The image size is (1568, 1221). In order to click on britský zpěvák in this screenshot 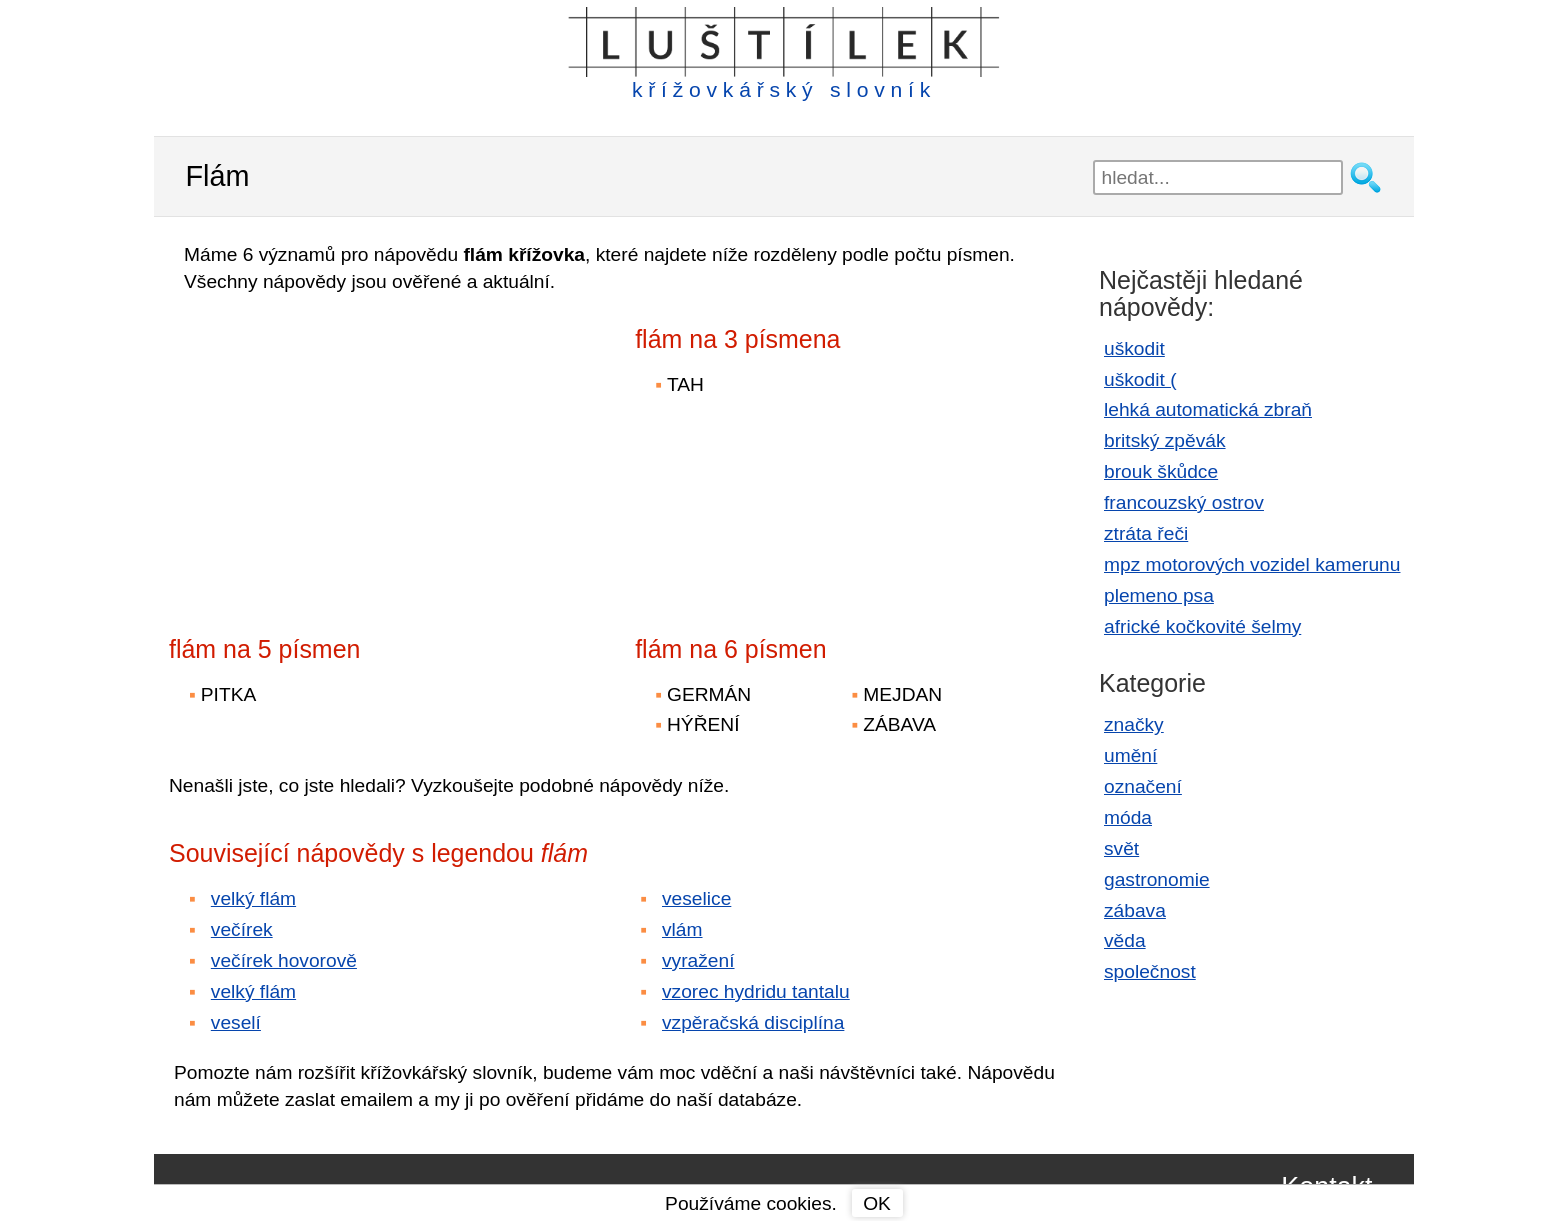, I will do `click(1165, 440)`.